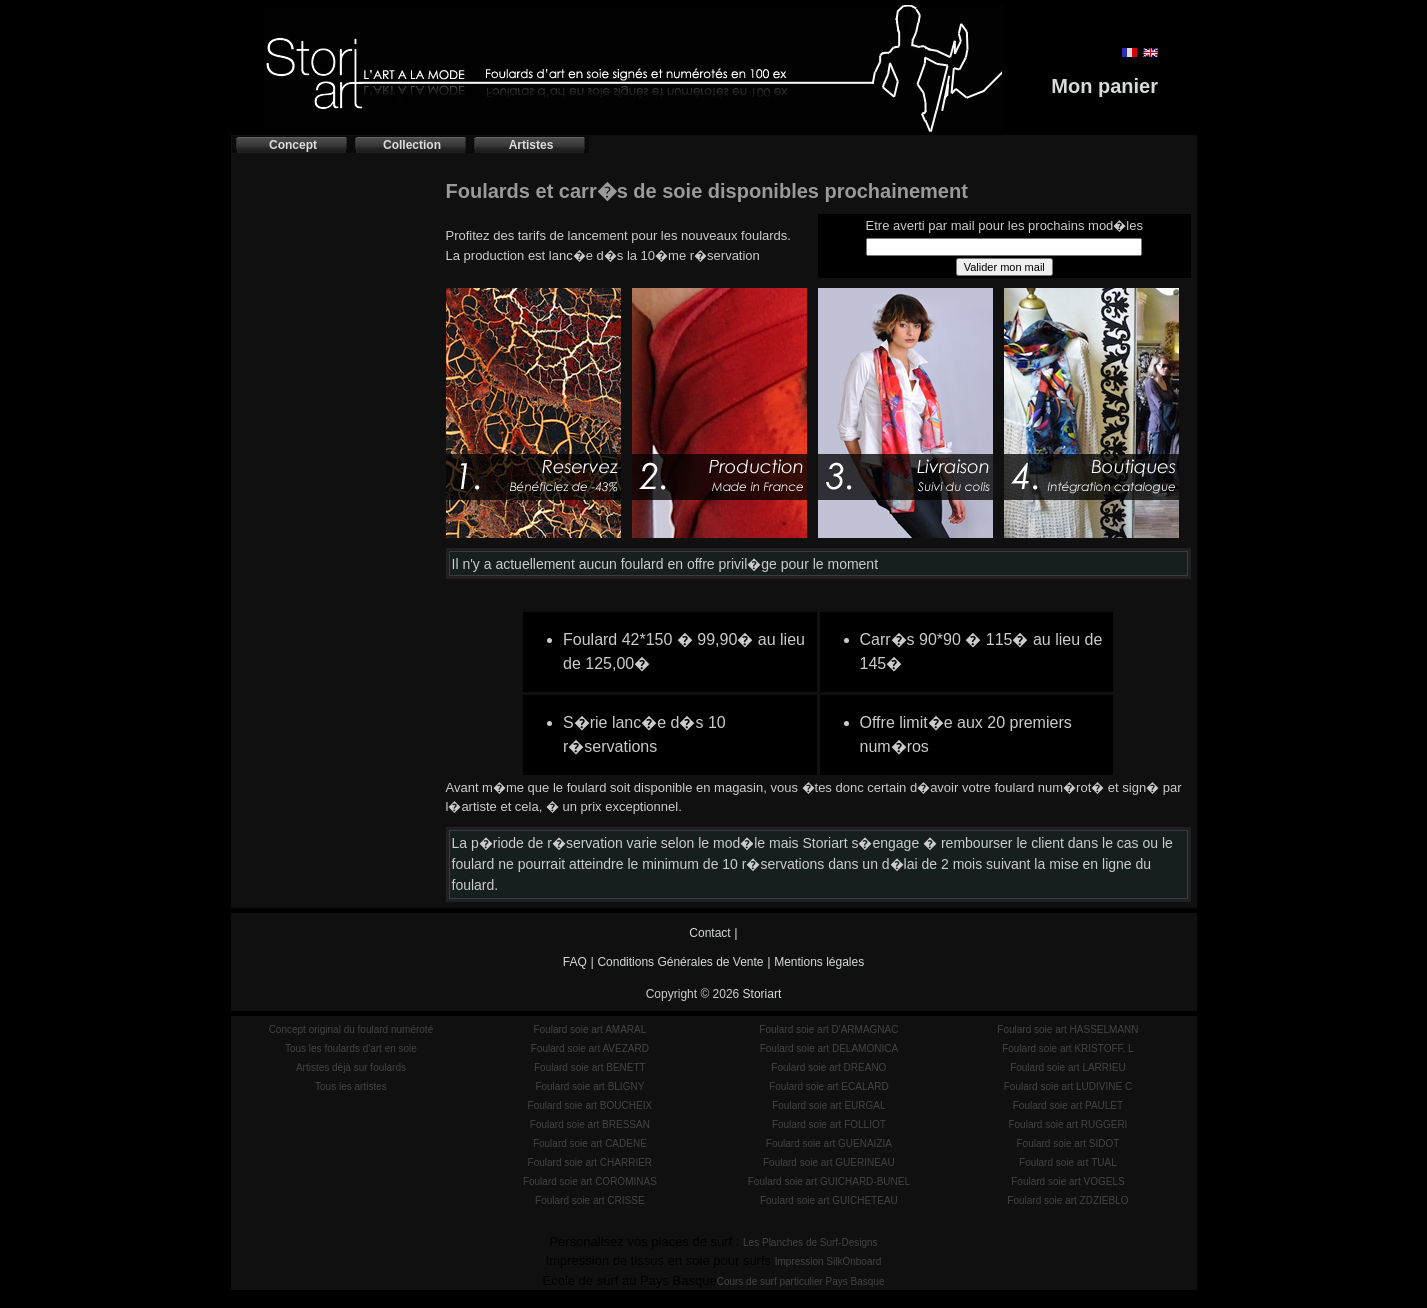 This screenshot has width=1427, height=1308. I want to click on Artistes, so click(531, 145).